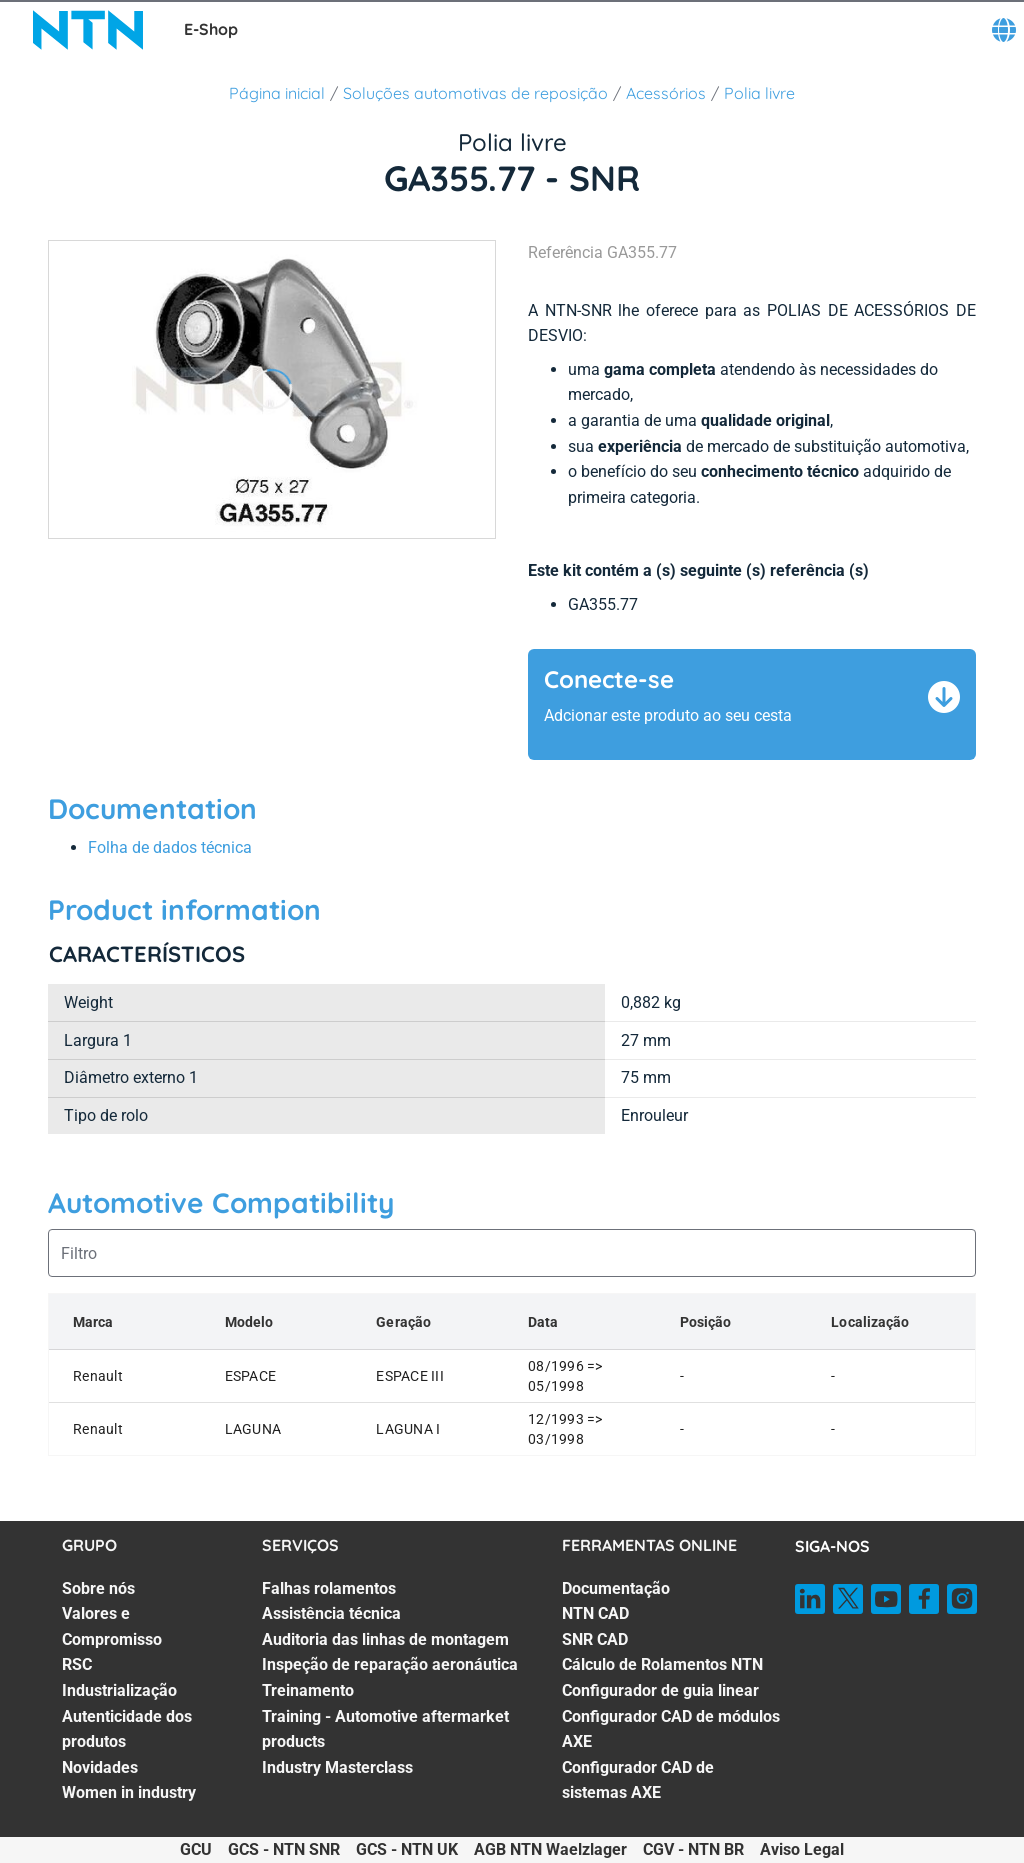 The height and width of the screenshot is (1863, 1024). Describe the element at coordinates (390, 1664) in the screenshot. I see `Inspeção de reparação aeronáutica [Inspeção de reparação aeronáutica. 4 of 7]` at that location.